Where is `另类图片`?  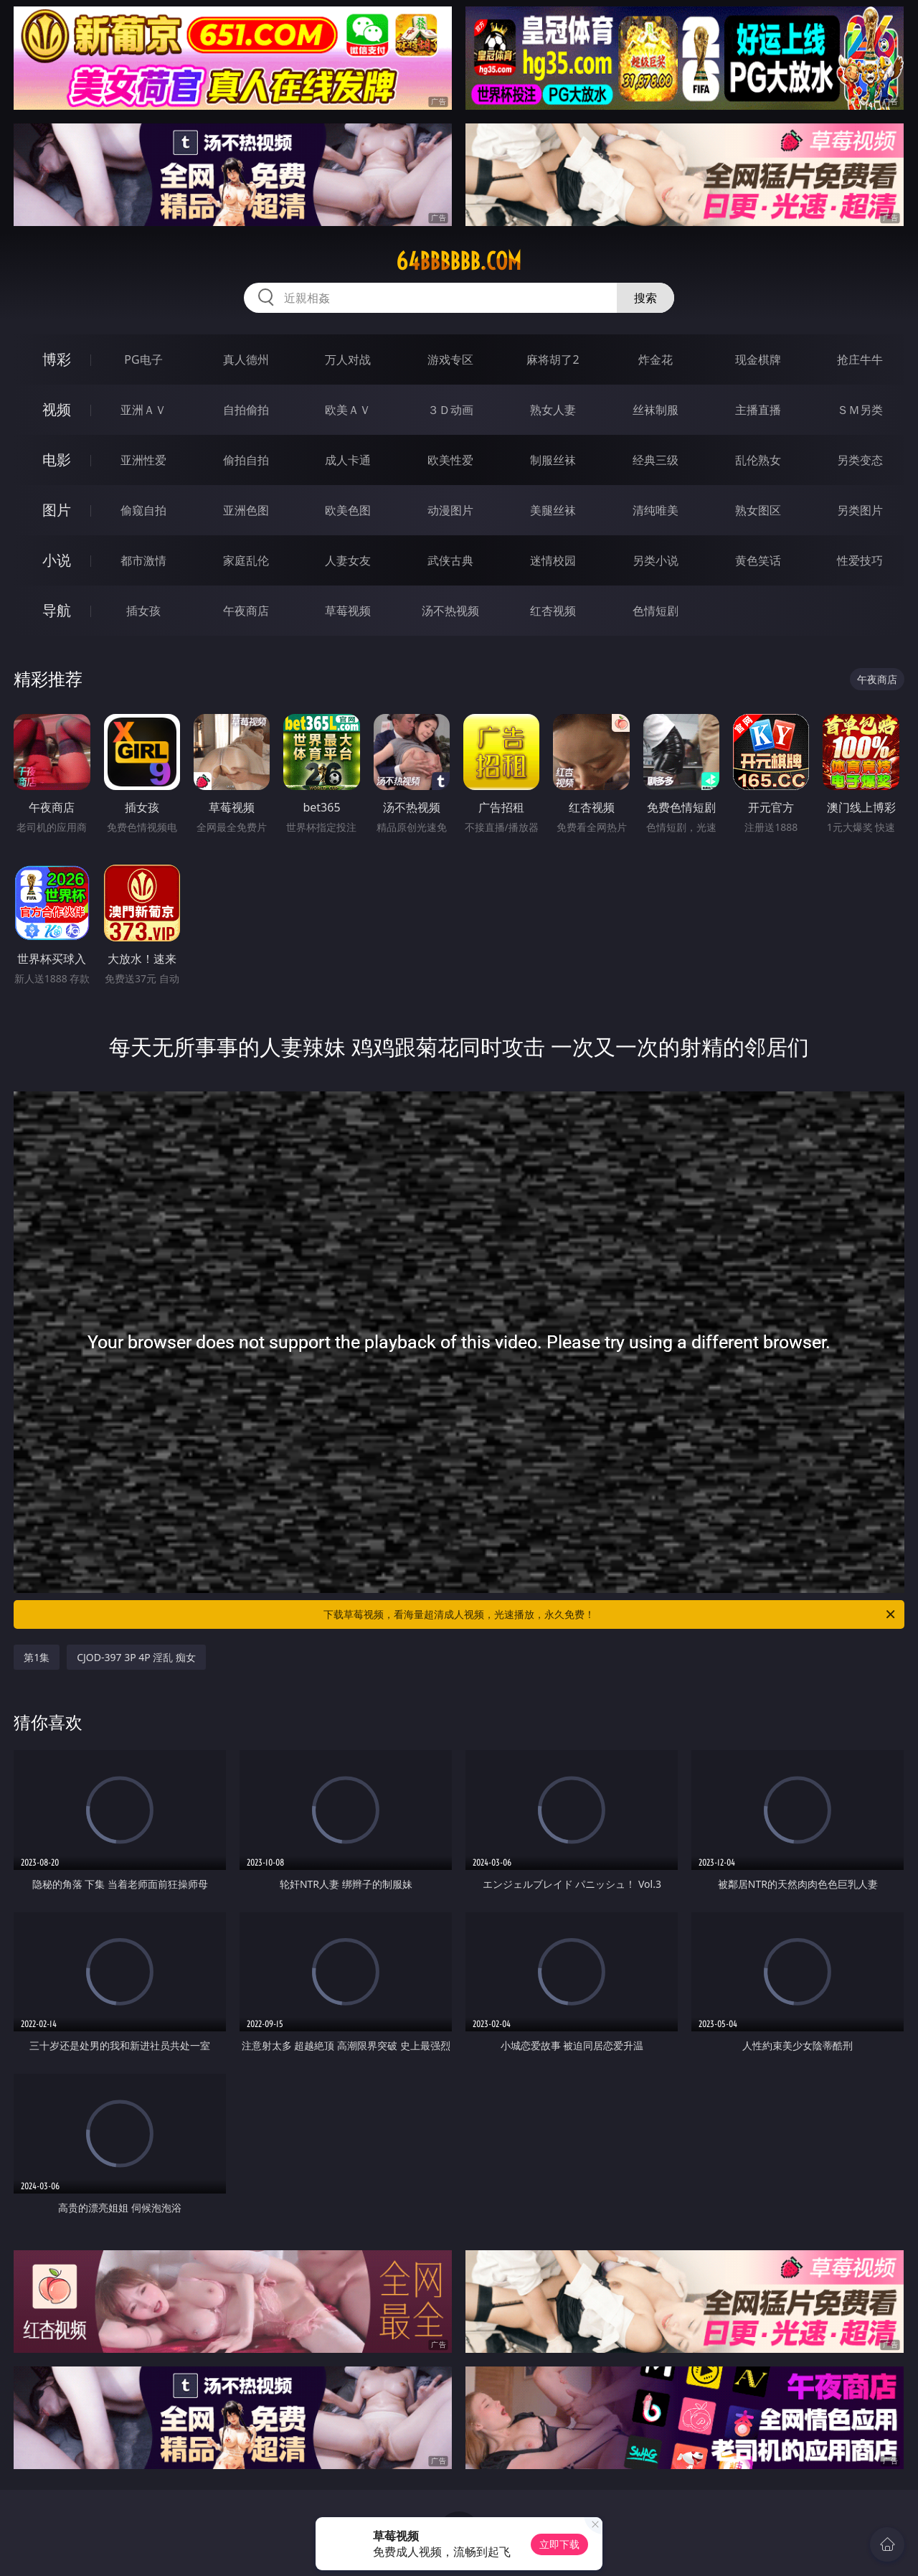 另类图片 is located at coordinates (860, 510).